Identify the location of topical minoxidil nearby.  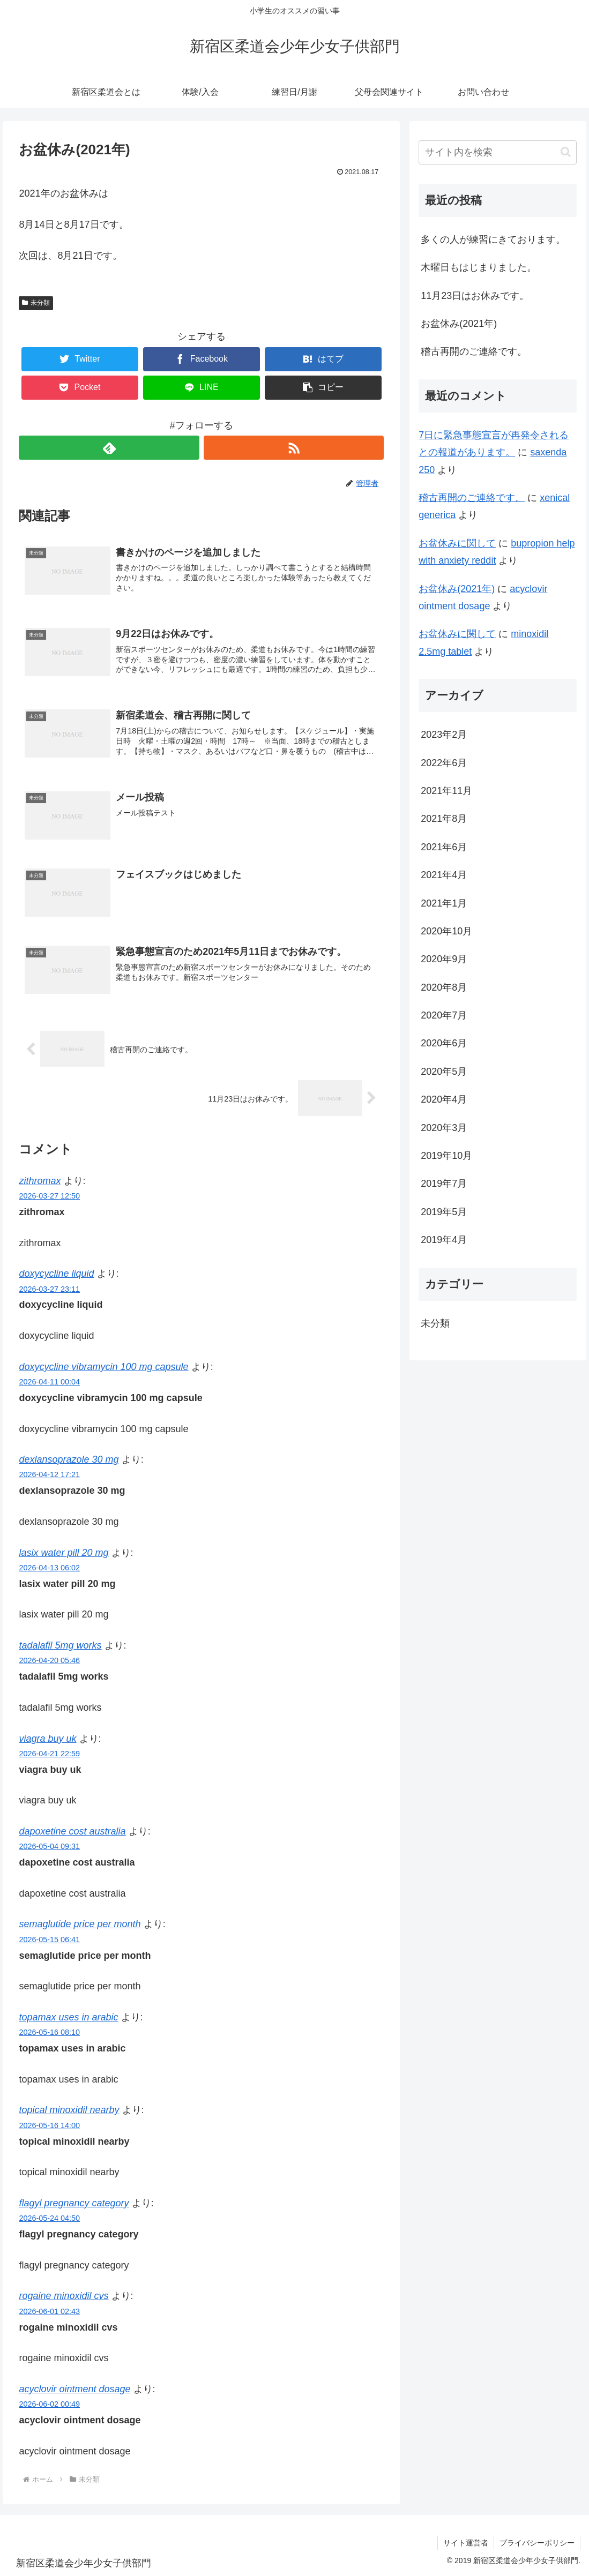
(69, 2110).